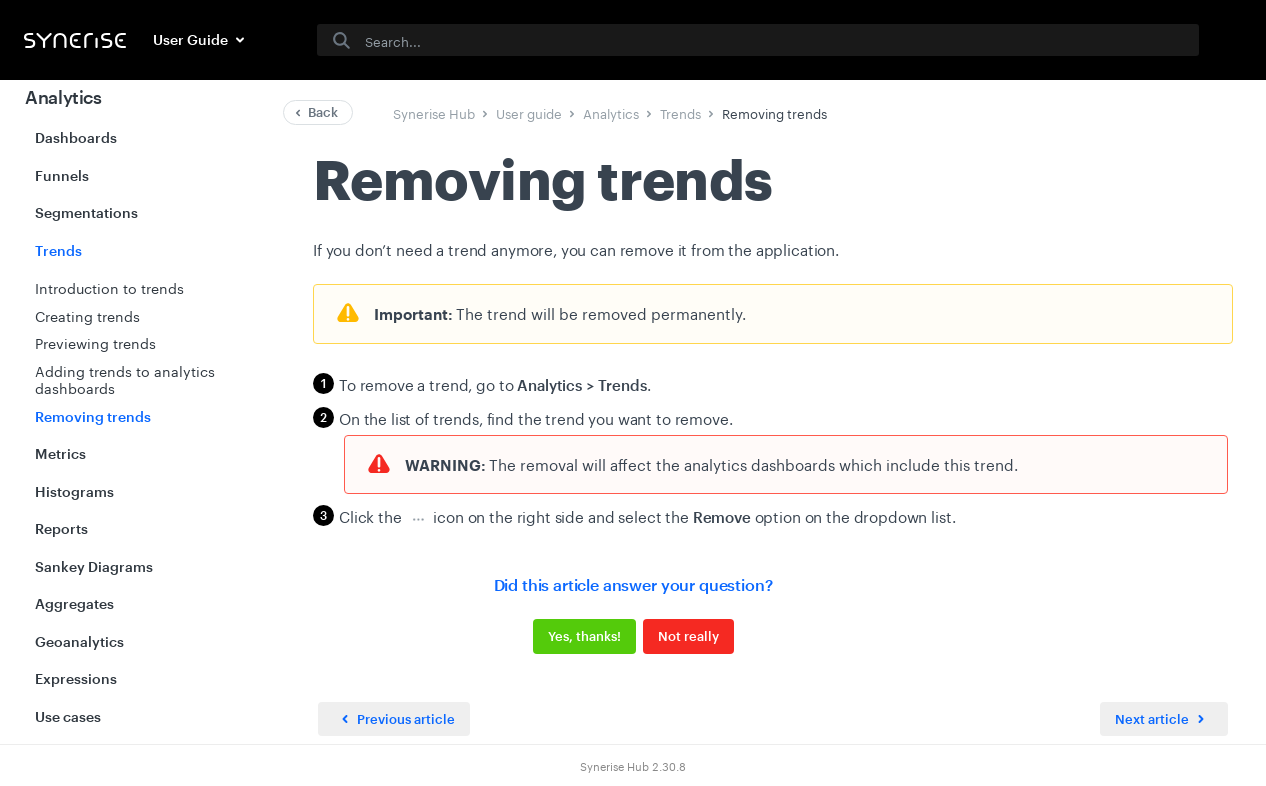  What do you see at coordinates (93, 416) in the screenshot?
I see `Removing trends` at bounding box center [93, 416].